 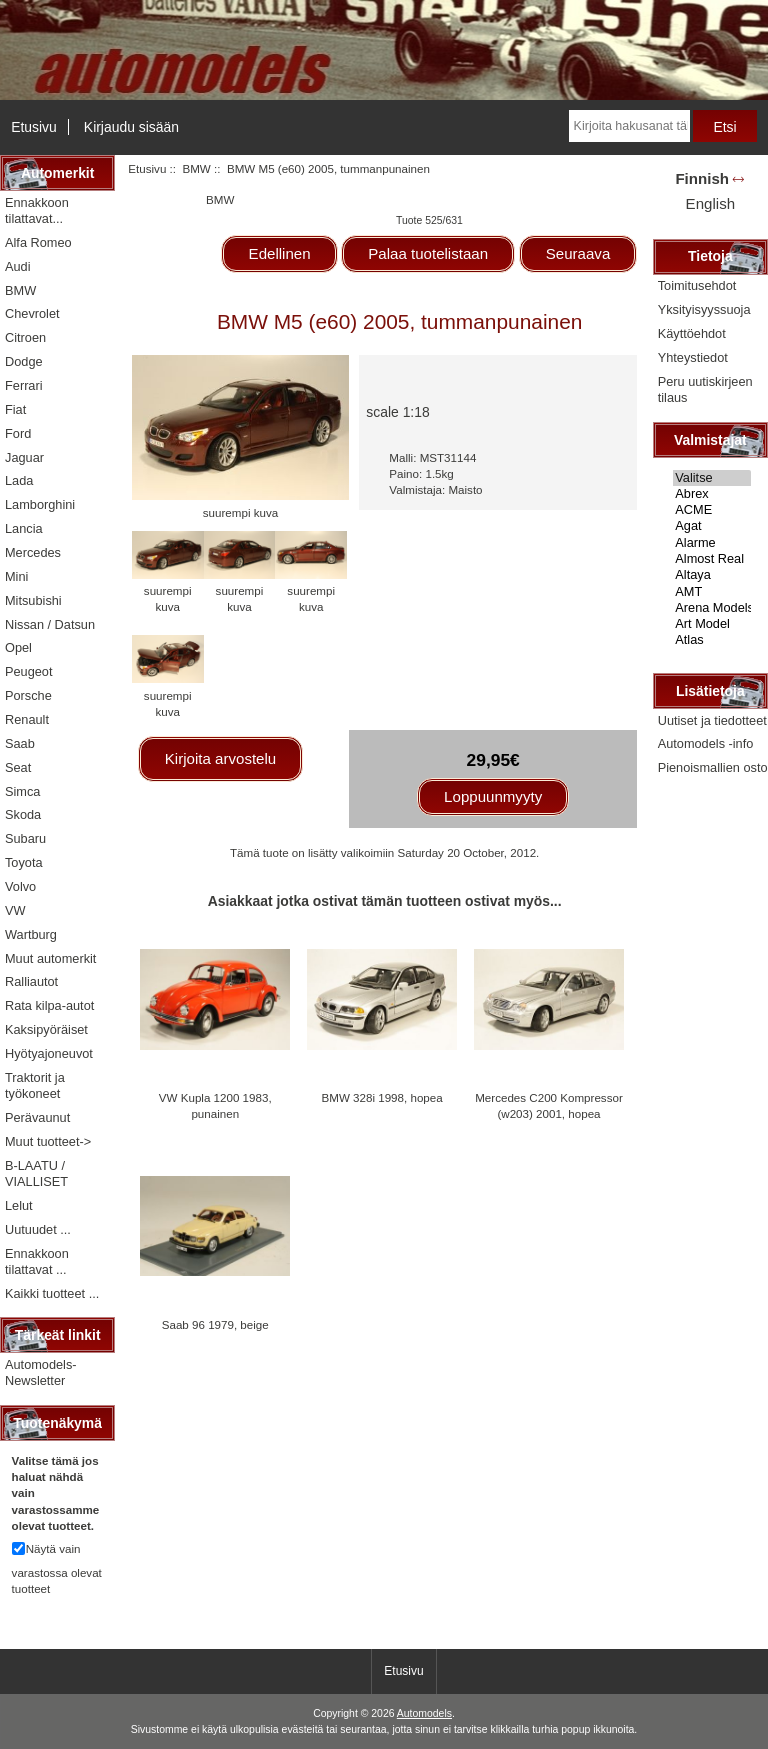 What do you see at coordinates (549, 1105) in the screenshot?
I see `Mercedes C200 Kompressor (w203) 2001, hopea` at bounding box center [549, 1105].